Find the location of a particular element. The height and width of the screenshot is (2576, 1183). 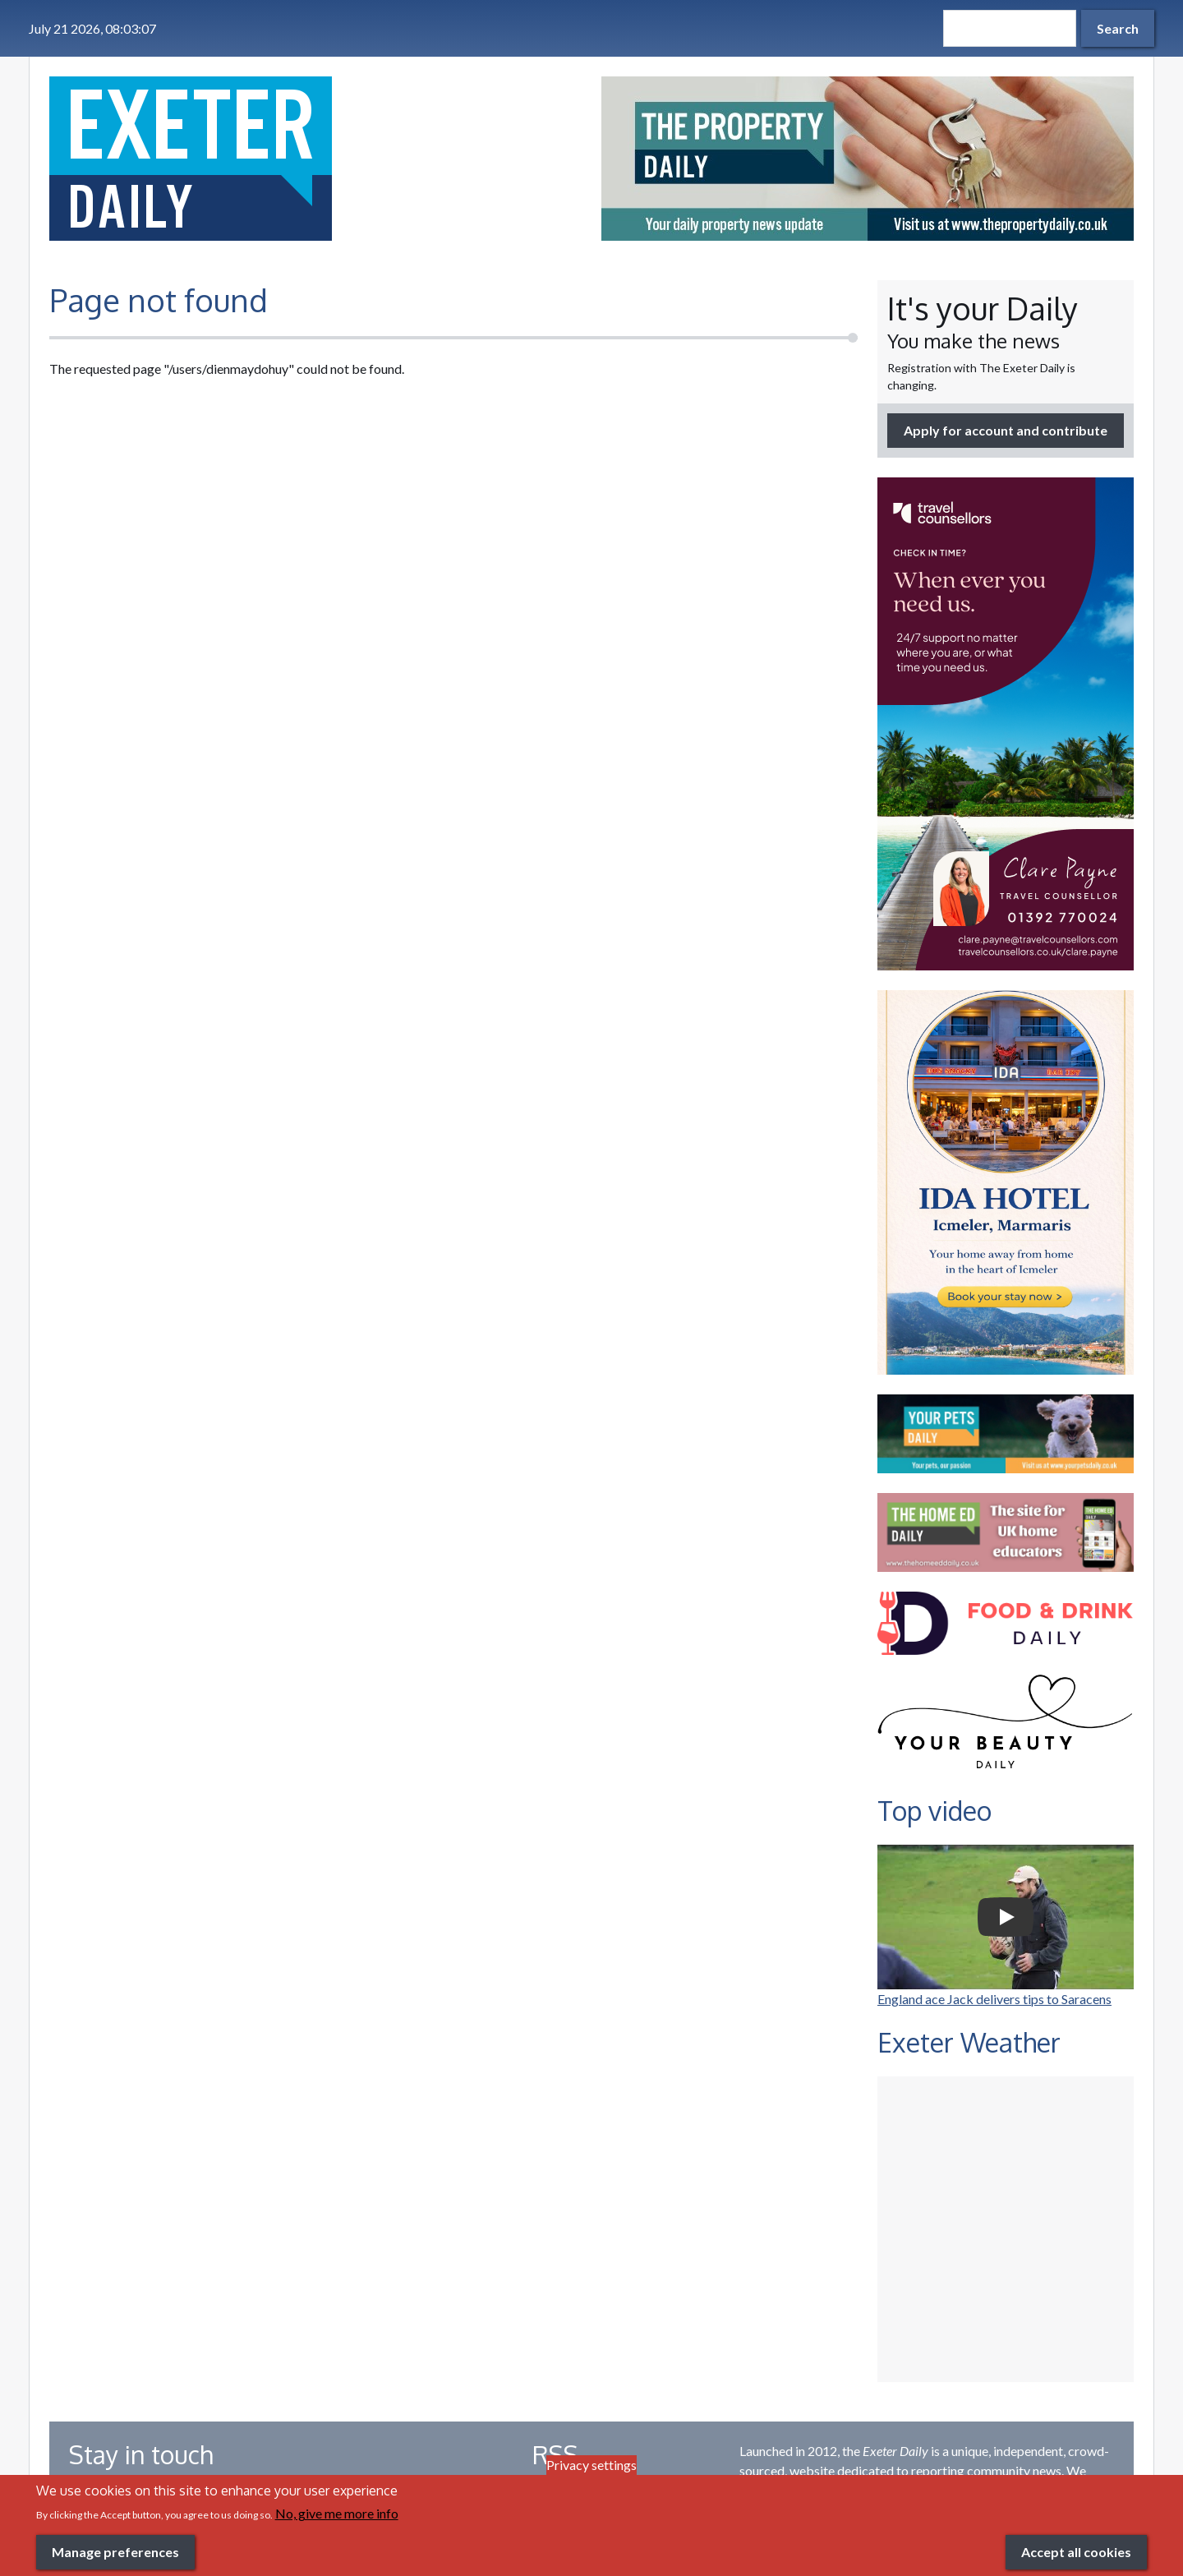

Apply for account and contribute is located at coordinates (1005, 430).